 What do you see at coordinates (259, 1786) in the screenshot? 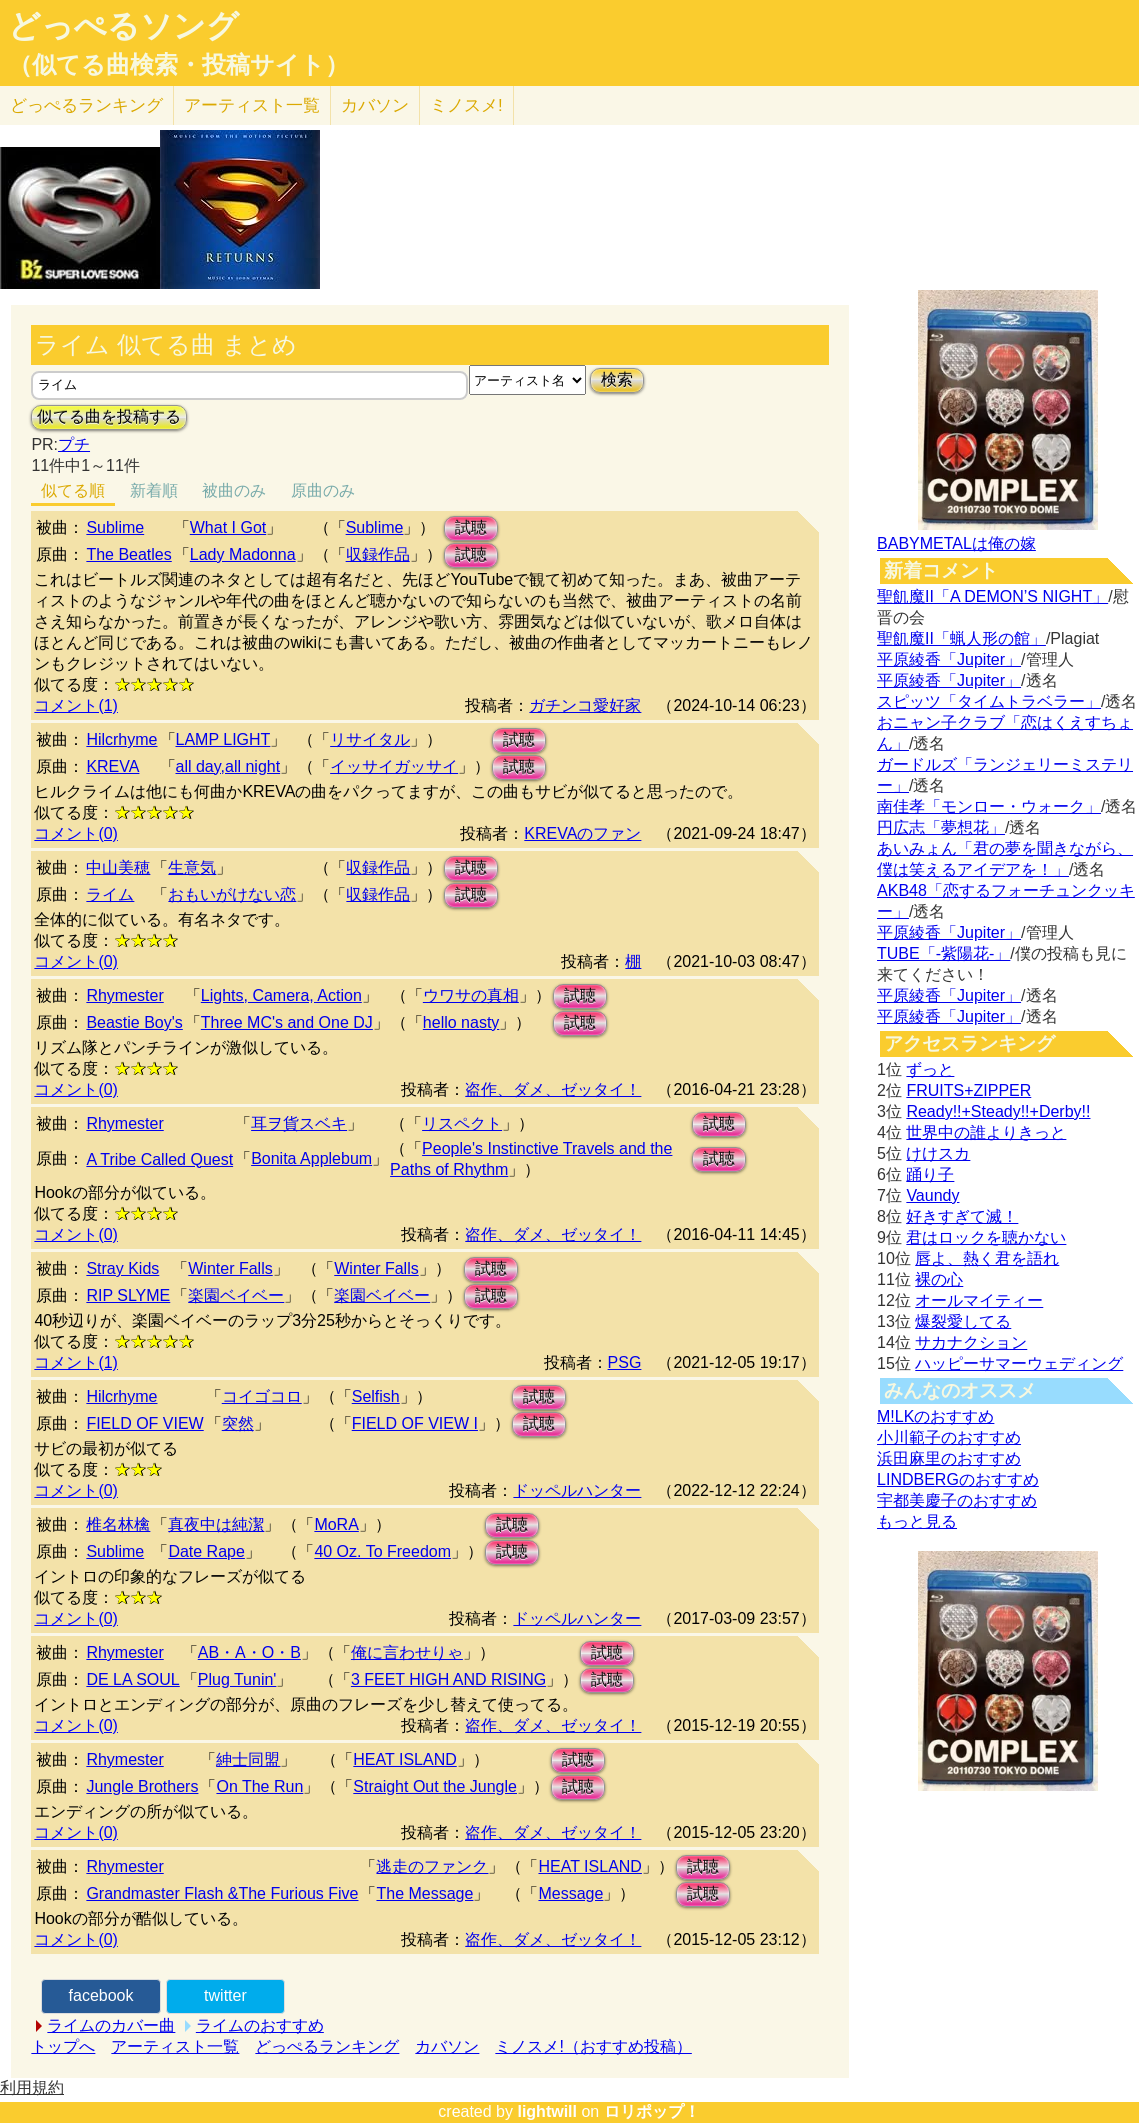
I see `On The Run` at bounding box center [259, 1786].